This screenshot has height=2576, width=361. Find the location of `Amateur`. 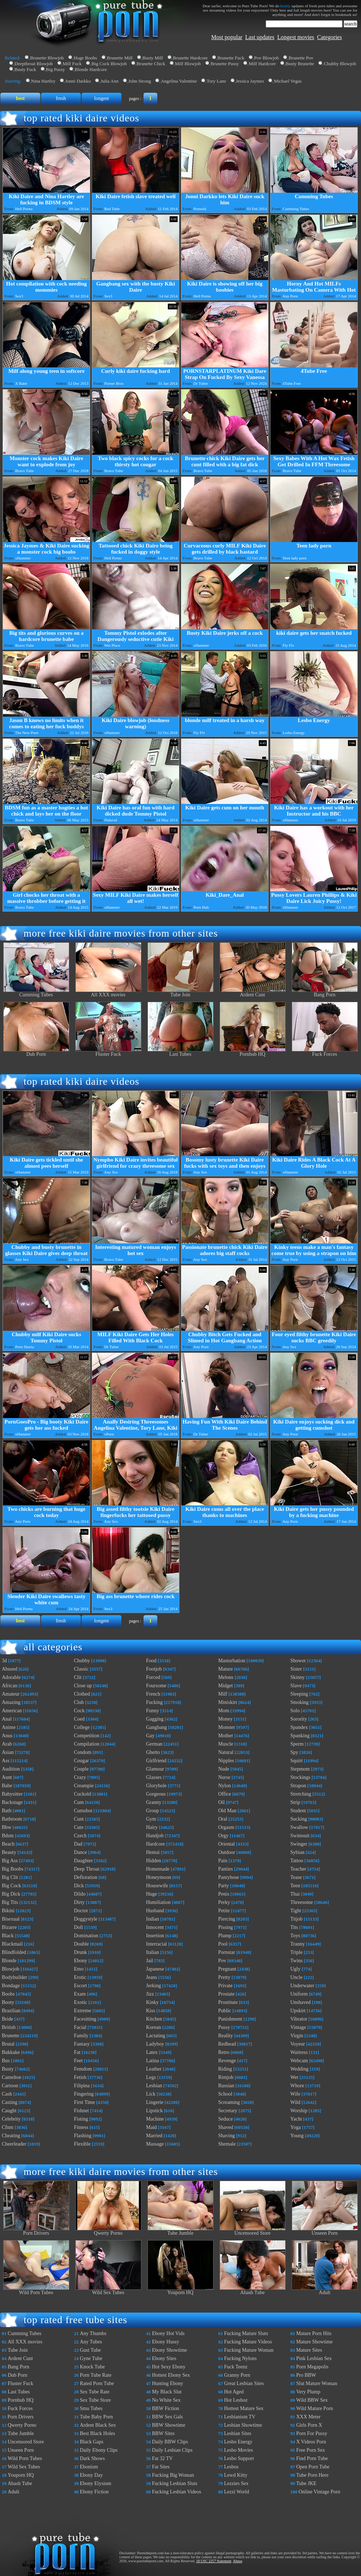

Amateur is located at coordinates (11, 1694).